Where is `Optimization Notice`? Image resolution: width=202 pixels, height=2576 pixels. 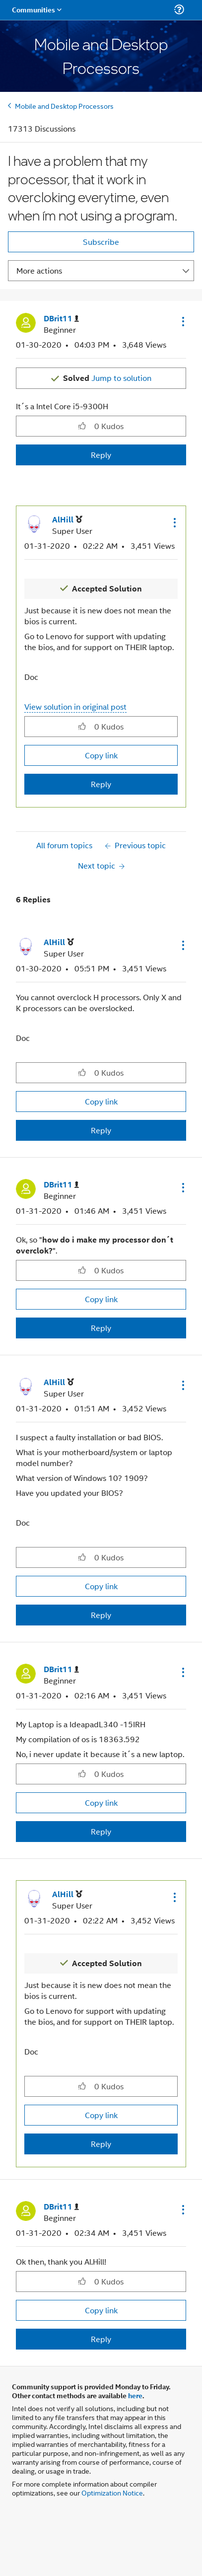
Optimization Notice is located at coordinates (112, 2492).